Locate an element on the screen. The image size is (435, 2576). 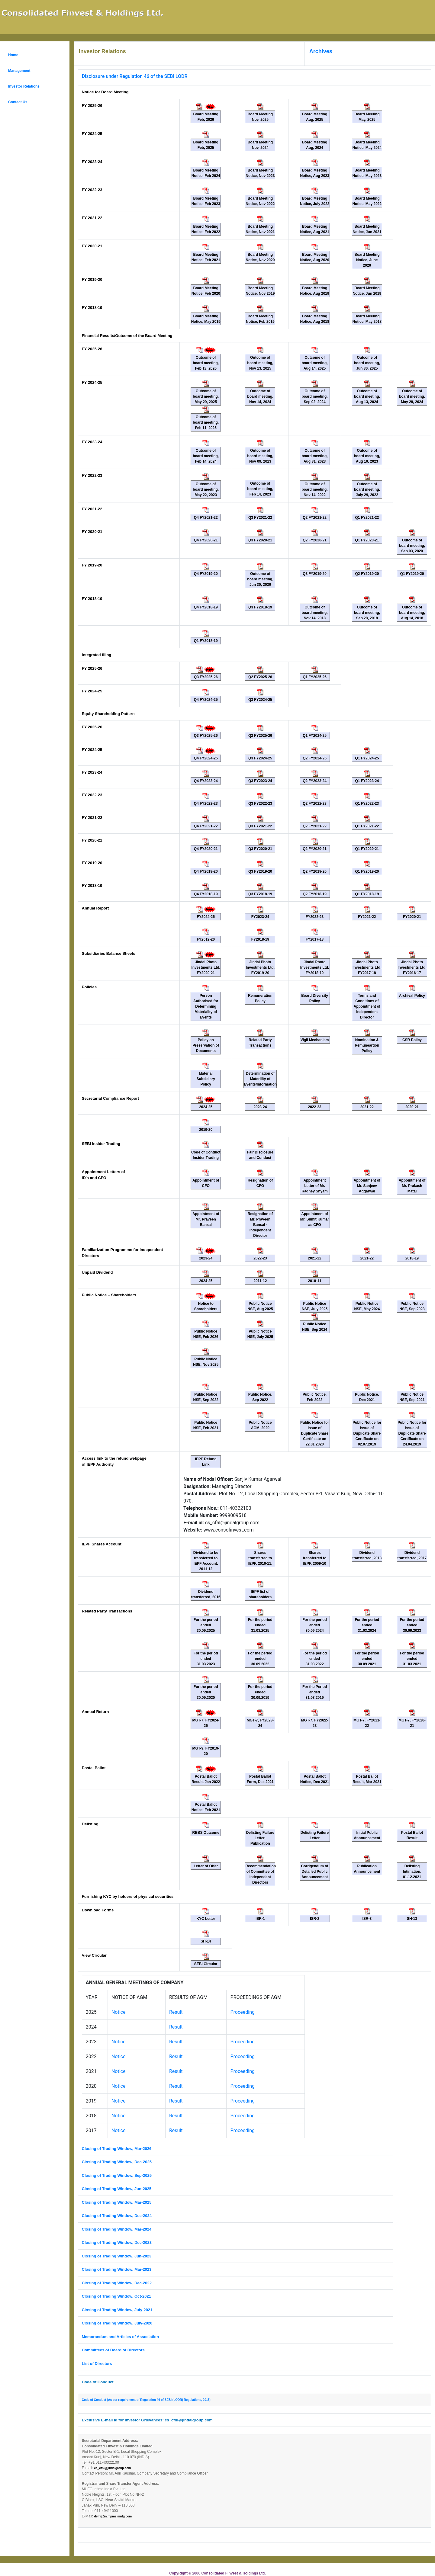
Closing of Trading Window, Mar-2025 is located at coordinates (117, 2202).